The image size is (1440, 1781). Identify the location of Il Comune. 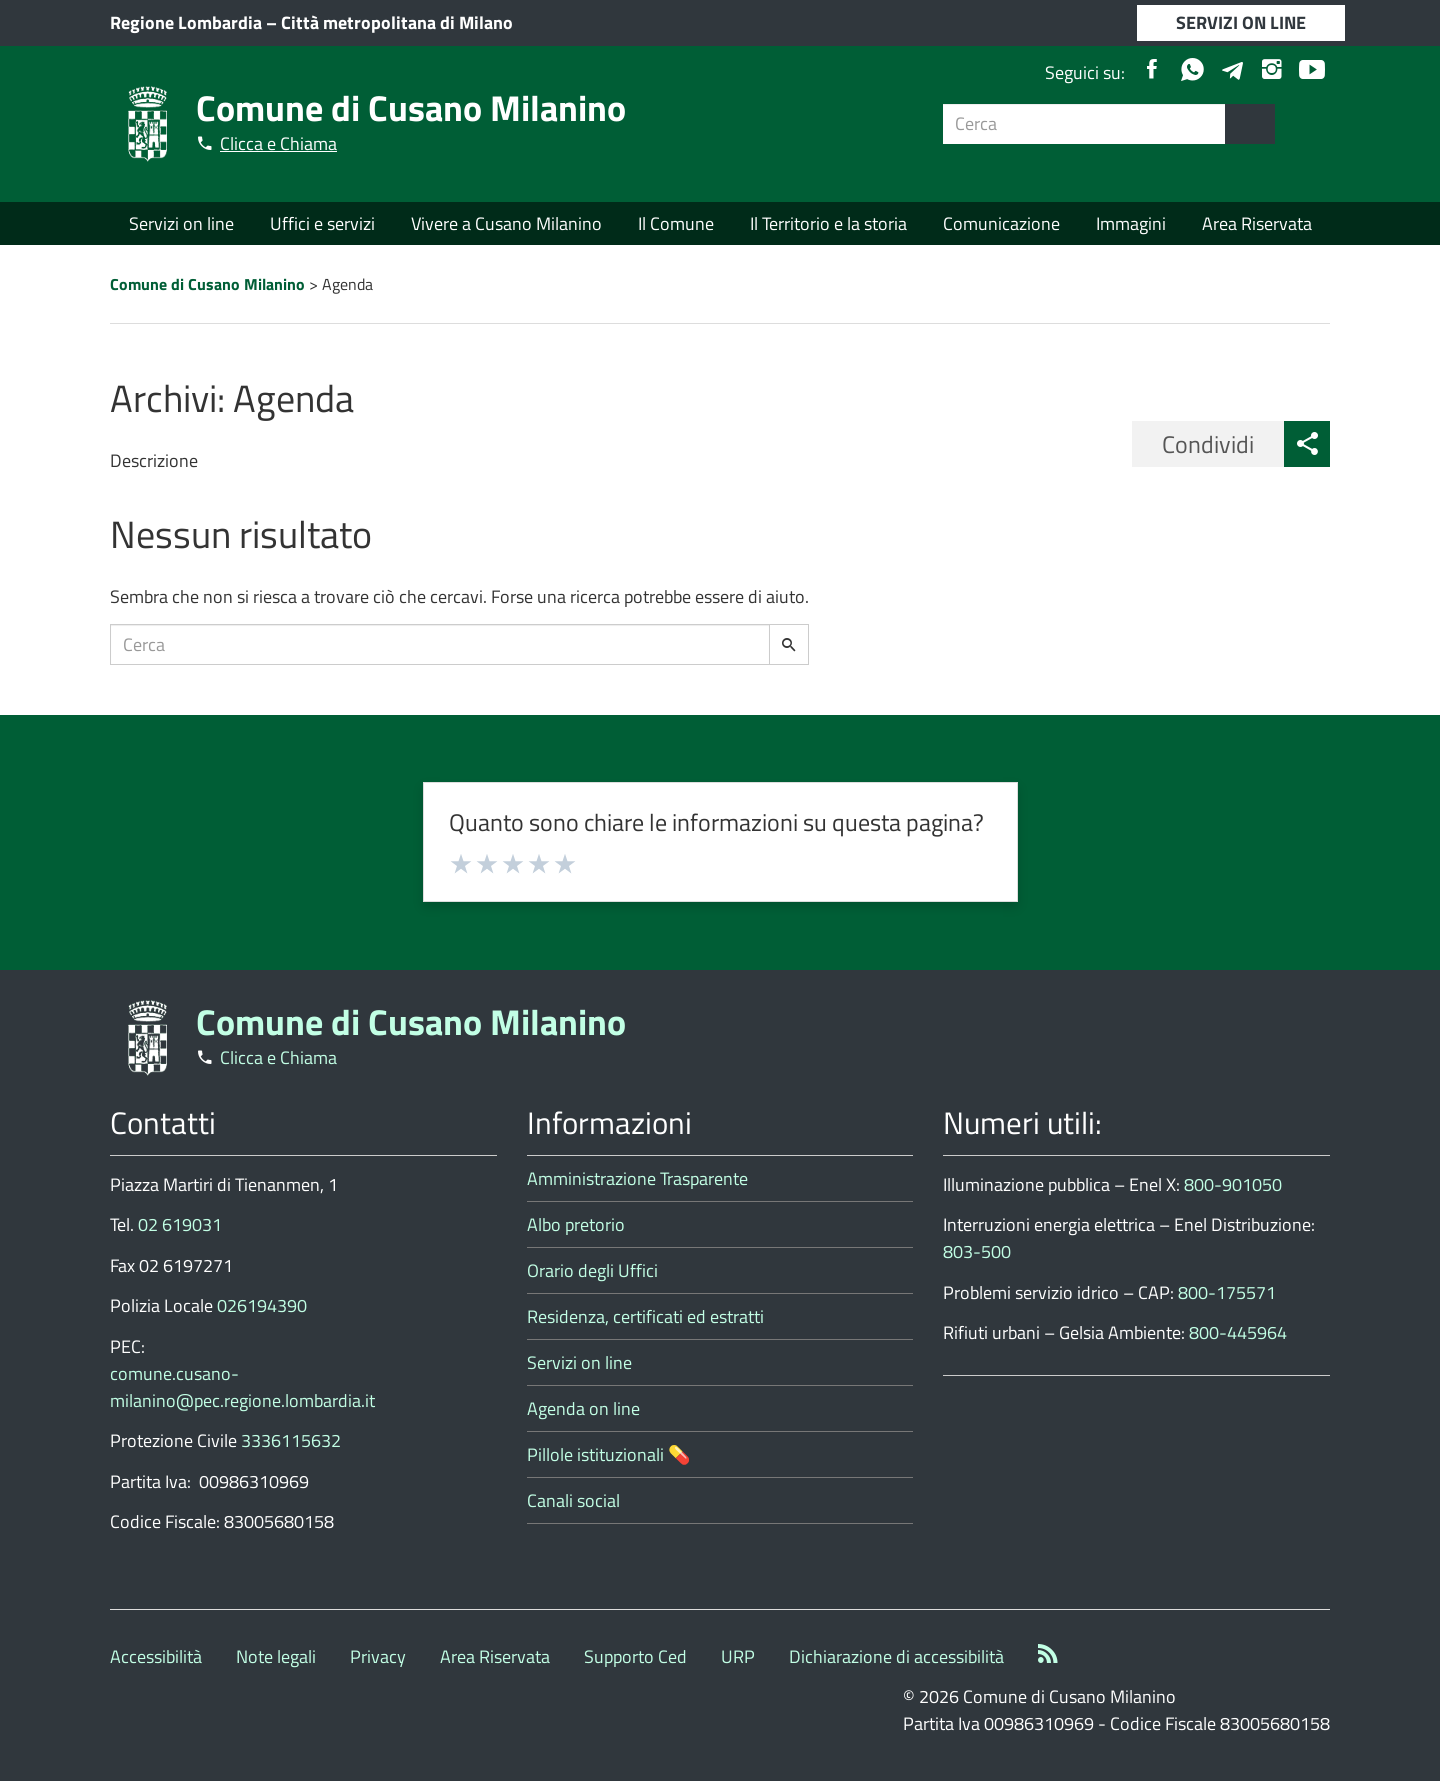
(676, 223).